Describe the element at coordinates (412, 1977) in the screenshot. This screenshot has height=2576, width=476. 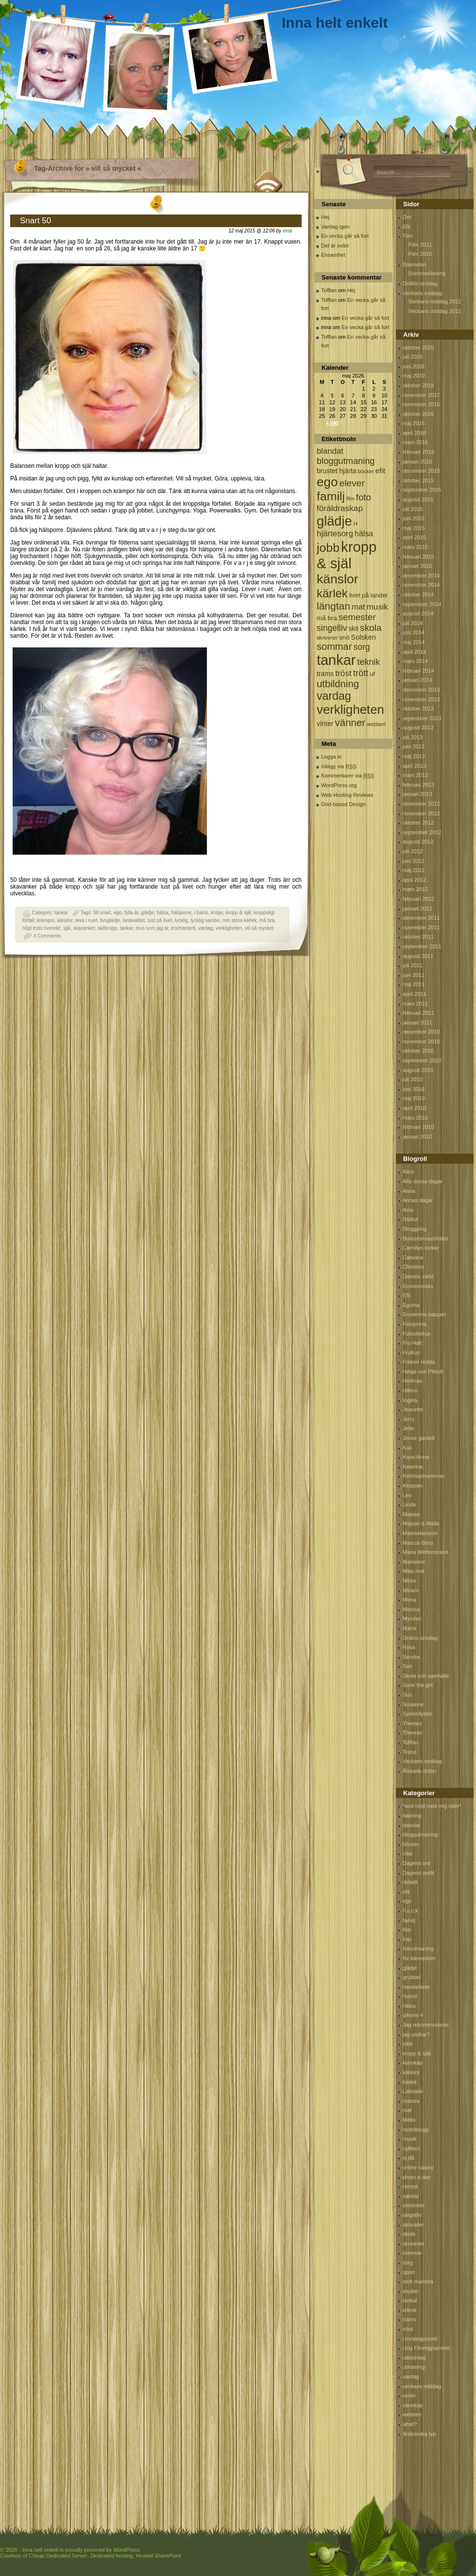
I see `grubbel` at that location.